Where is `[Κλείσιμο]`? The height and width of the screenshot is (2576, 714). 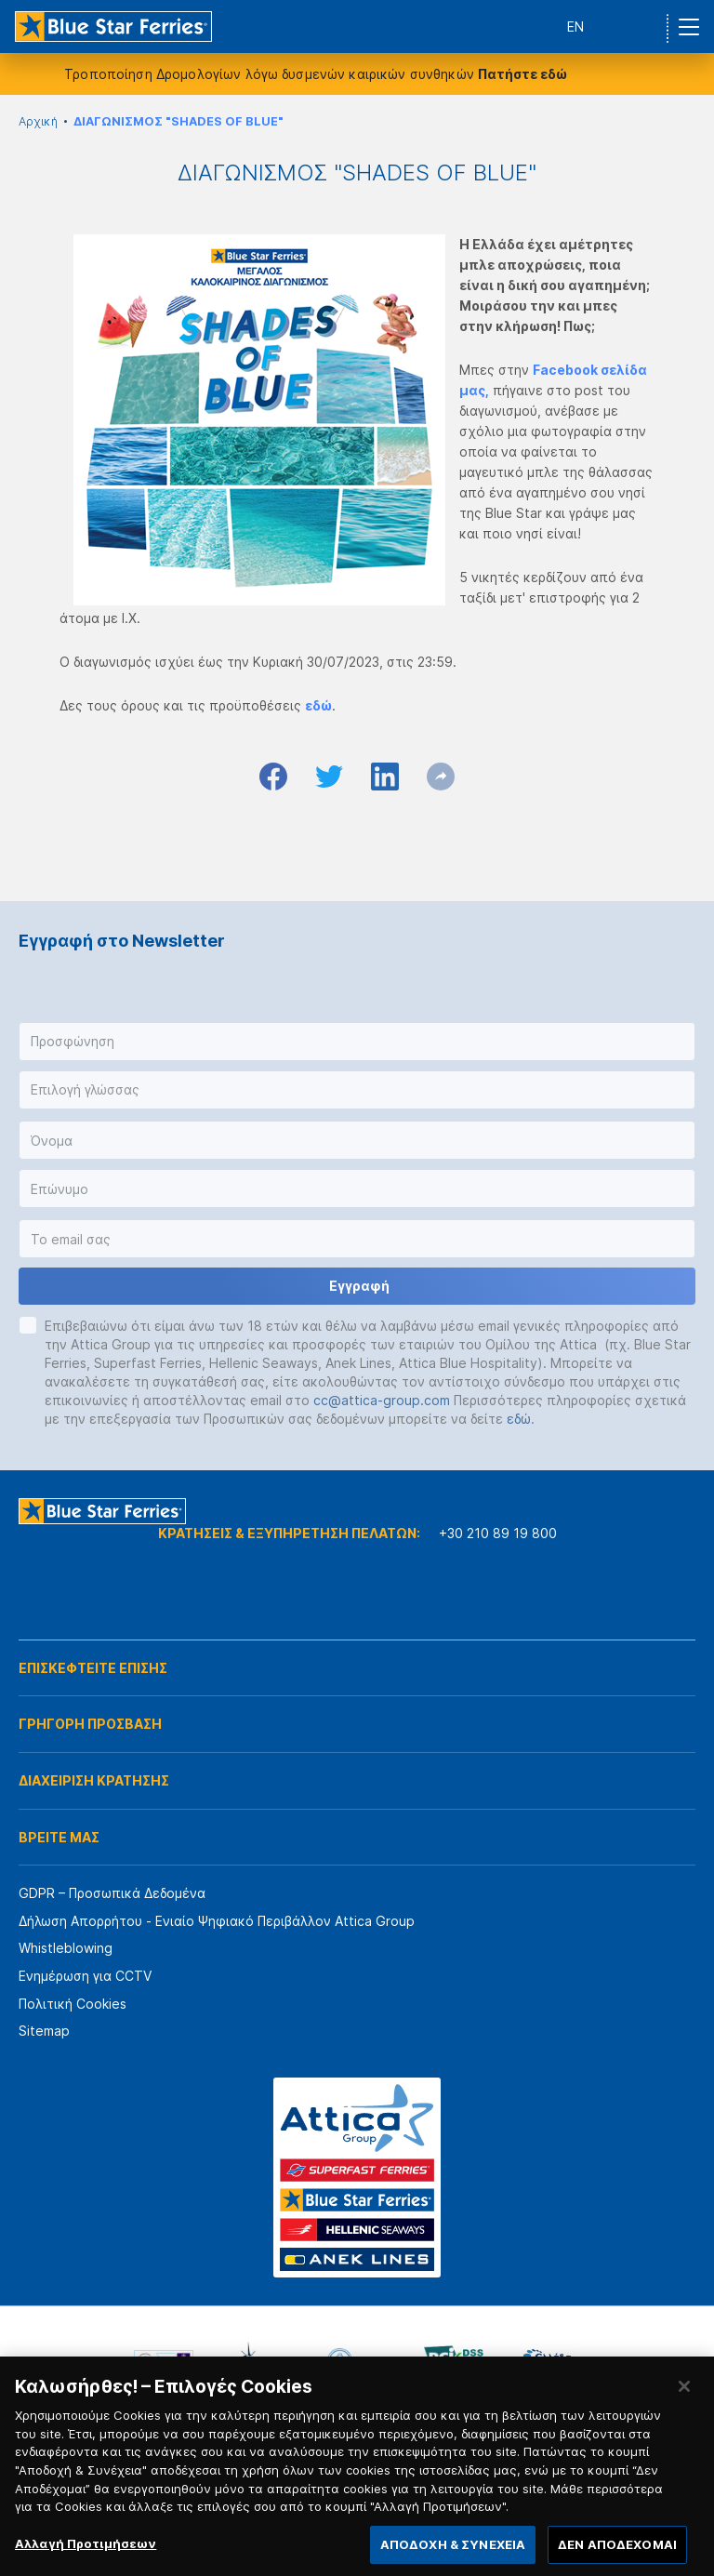
[Κλείσιμο] is located at coordinates (684, 2402).